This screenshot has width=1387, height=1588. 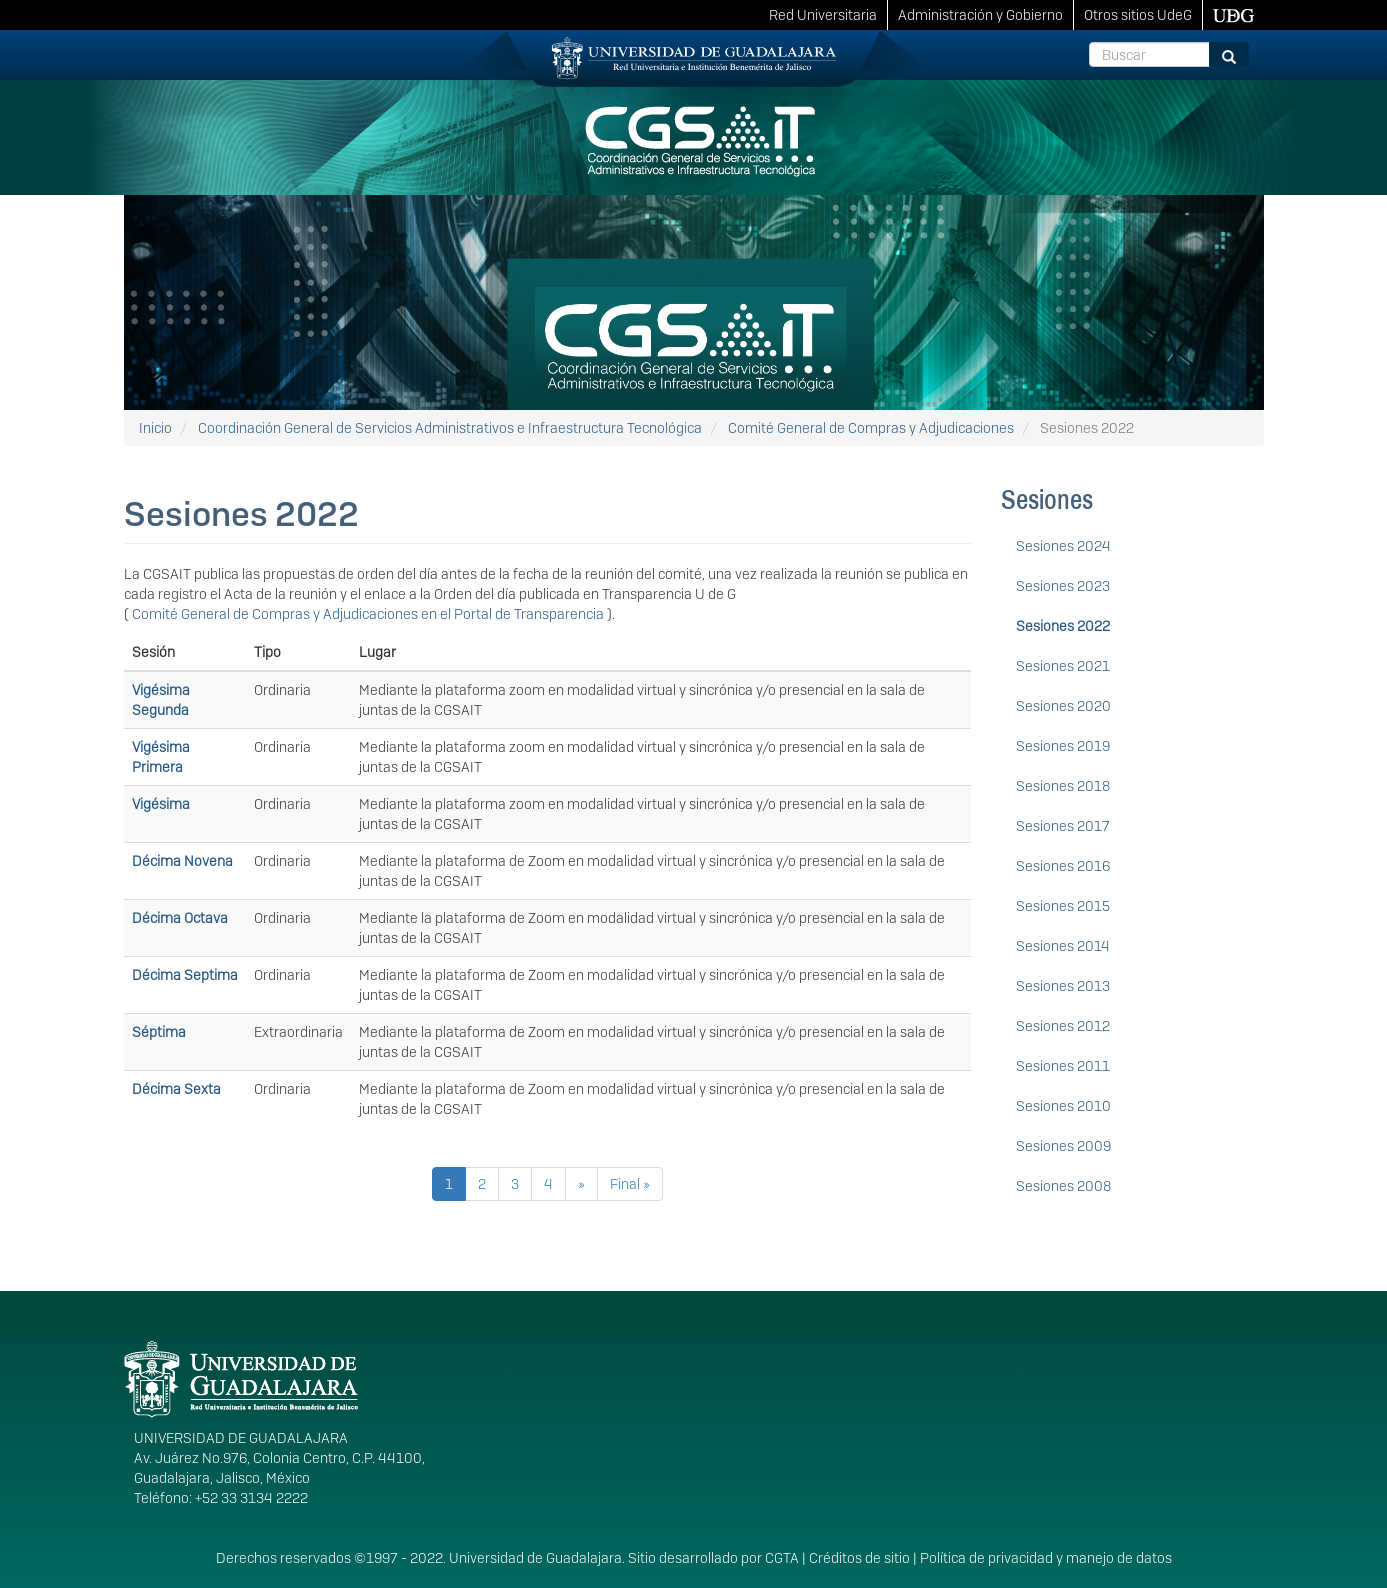 What do you see at coordinates (1063, 786) in the screenshot?
I see `Sesiones 2018` at bounding box center [1063, 786].